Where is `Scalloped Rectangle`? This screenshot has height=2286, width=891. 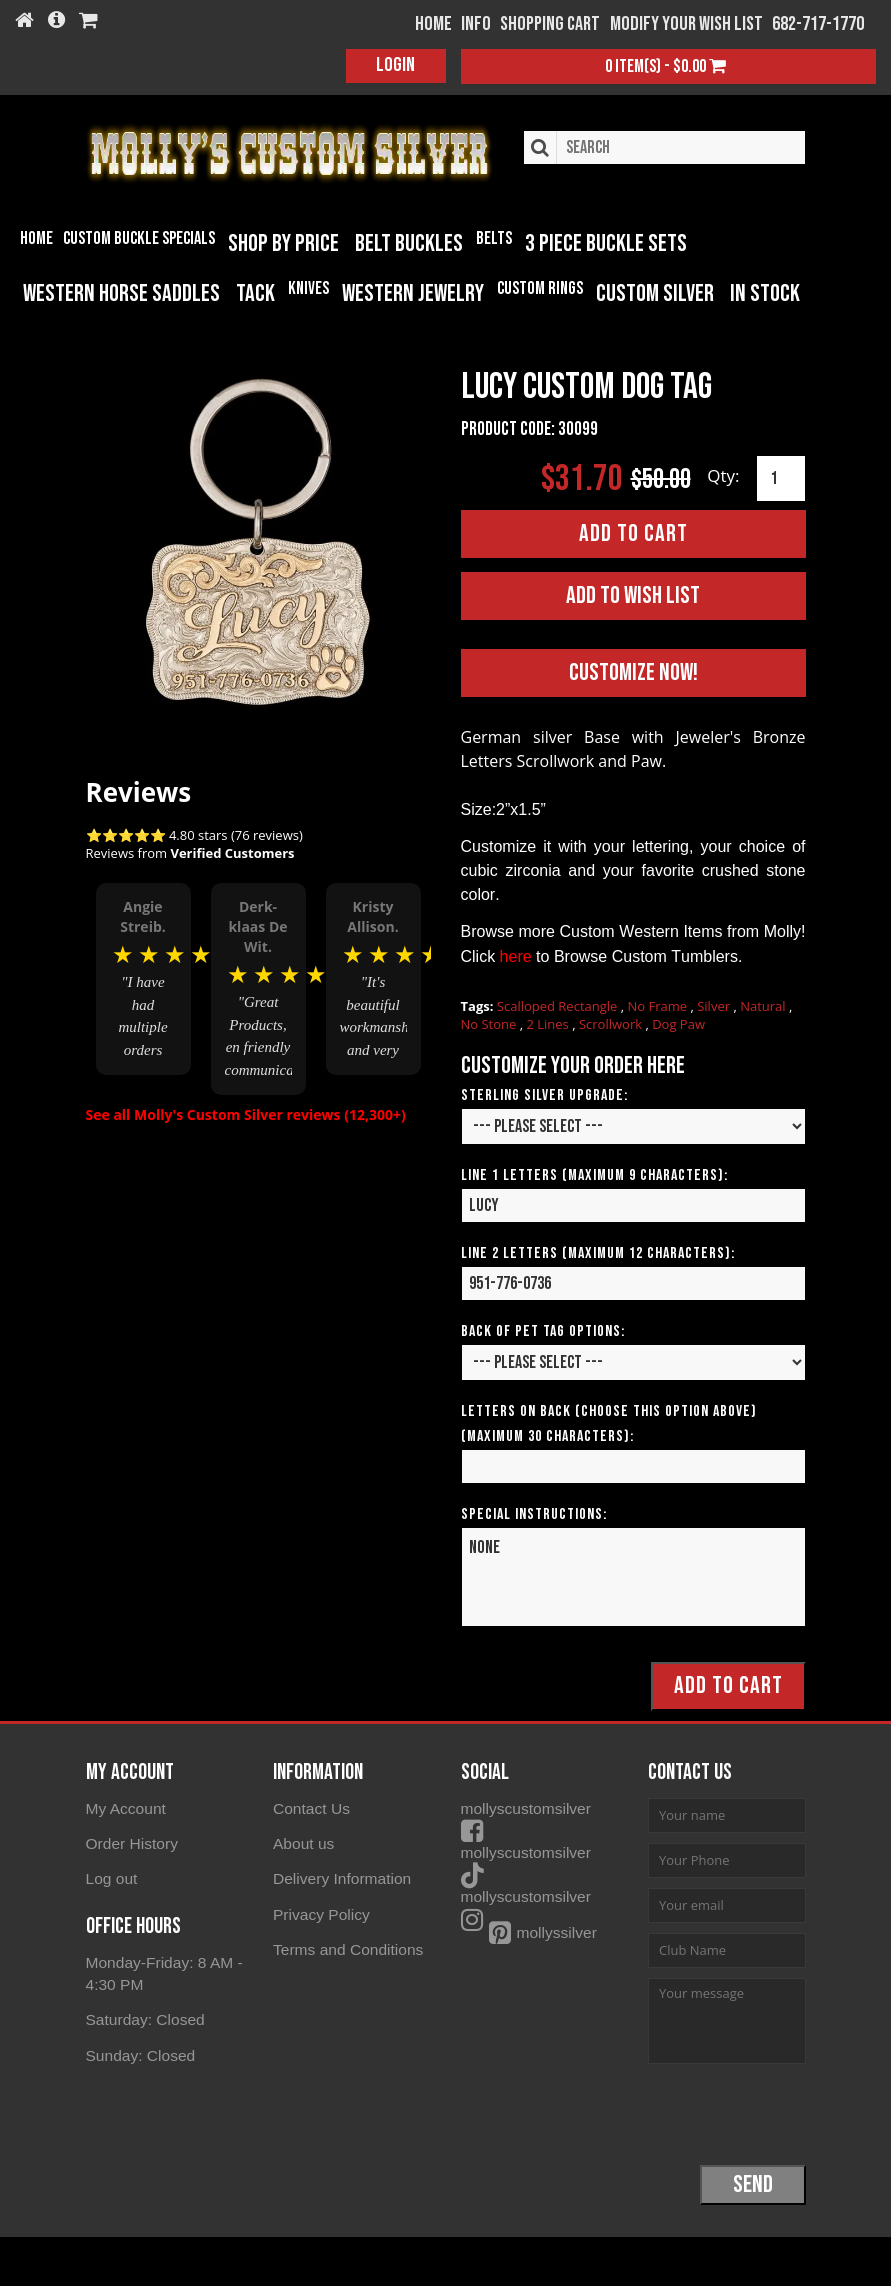 Scalloped Rectangle is located at coordinates (559, 1005).